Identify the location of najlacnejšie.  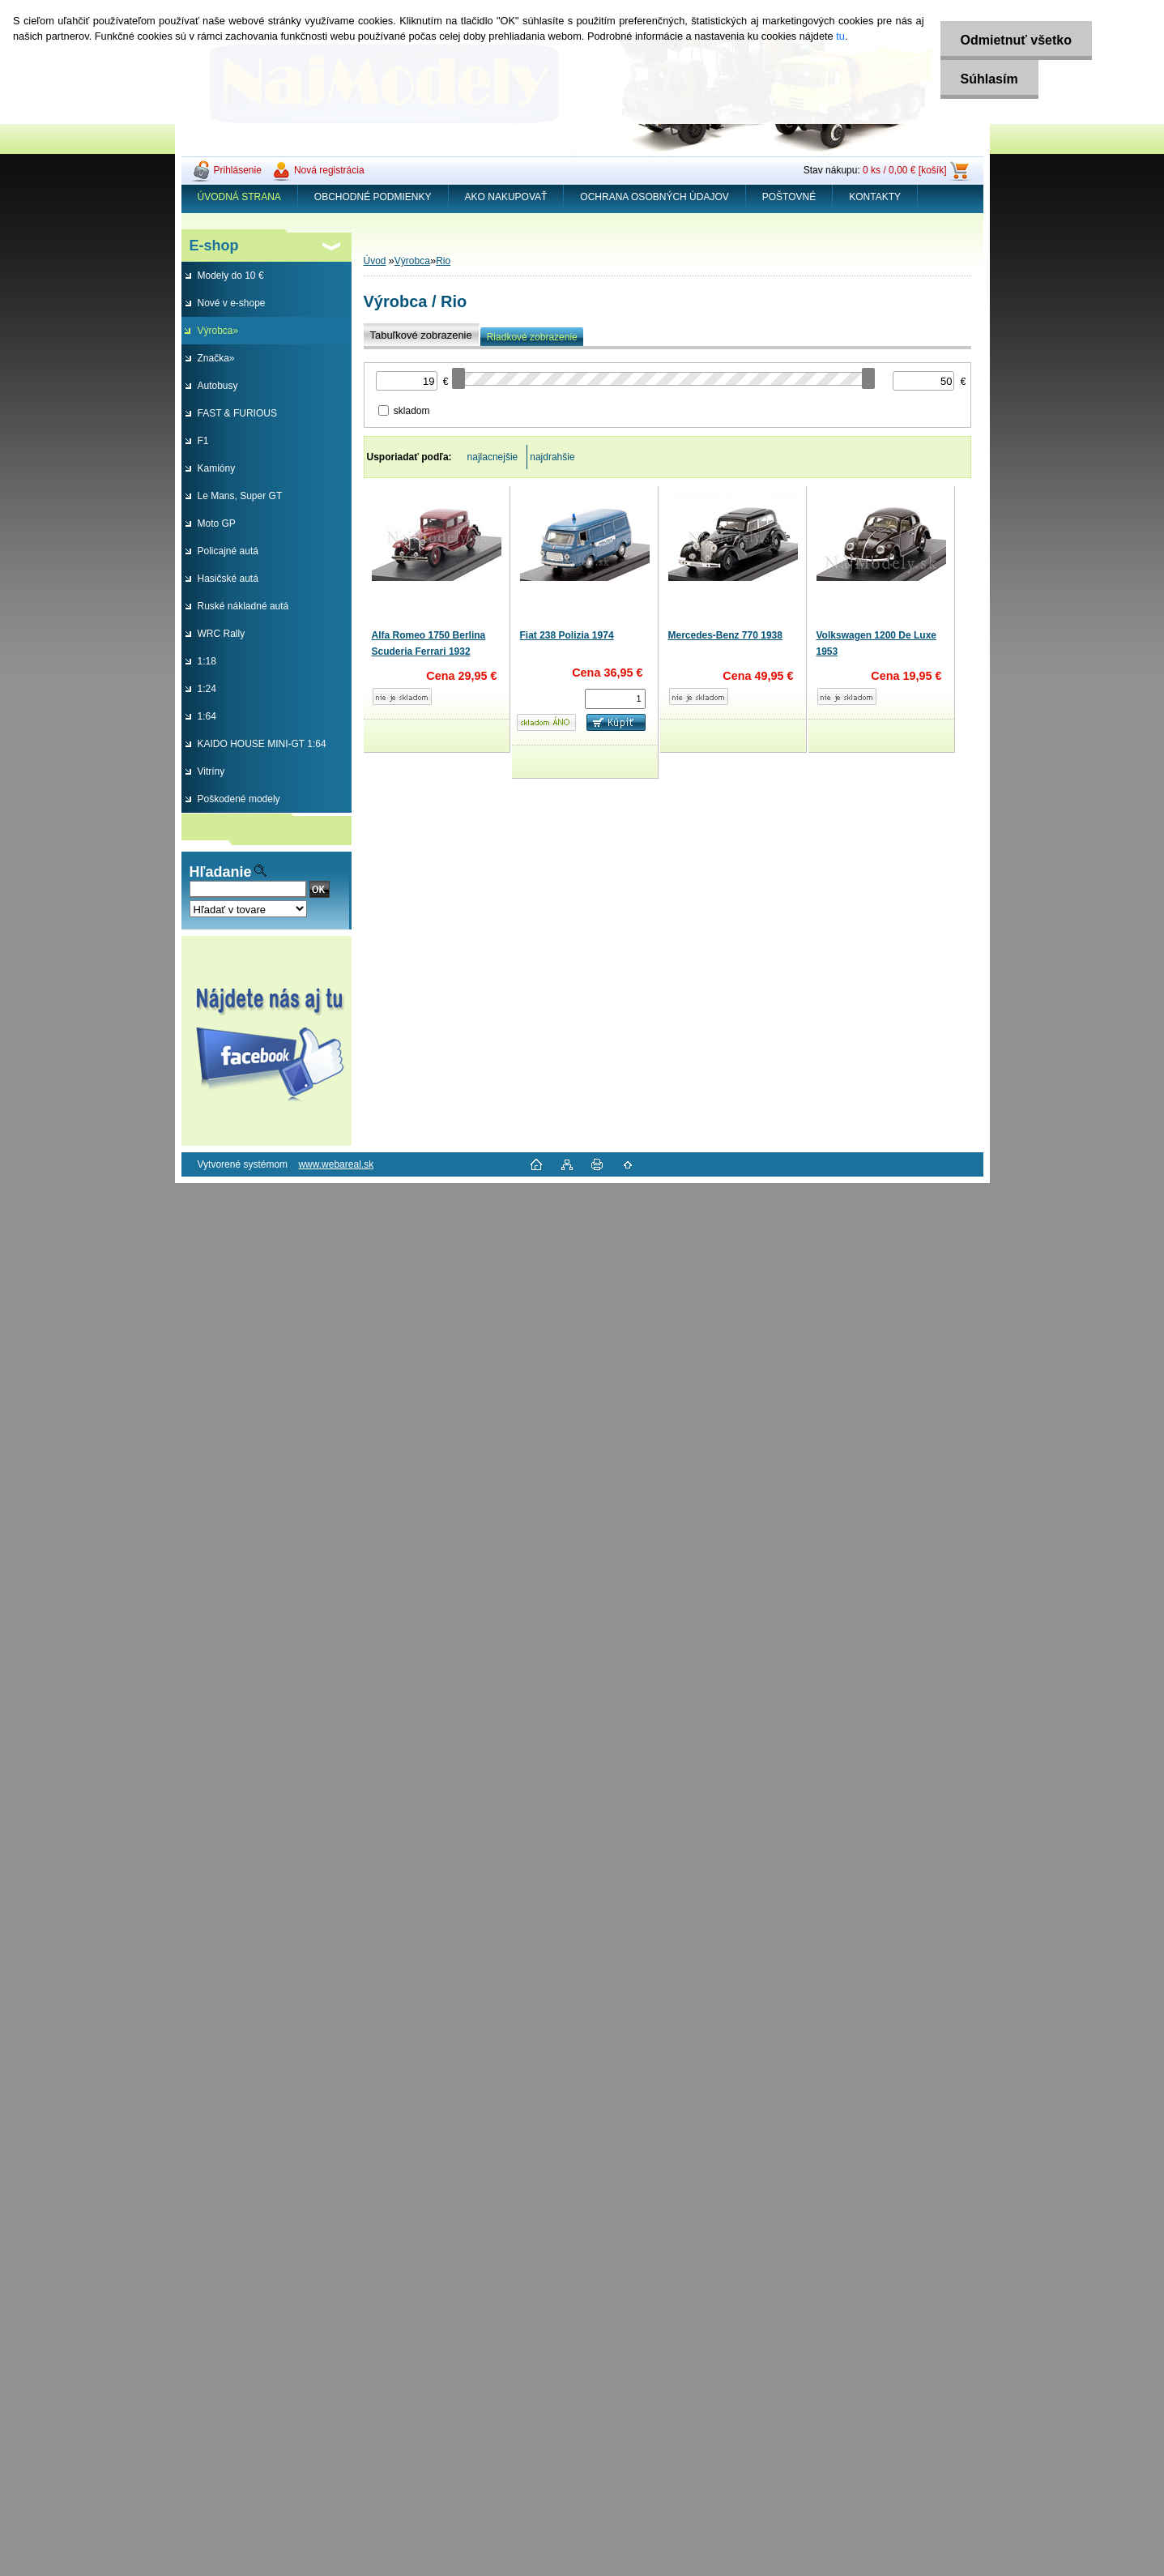
(492, 457).